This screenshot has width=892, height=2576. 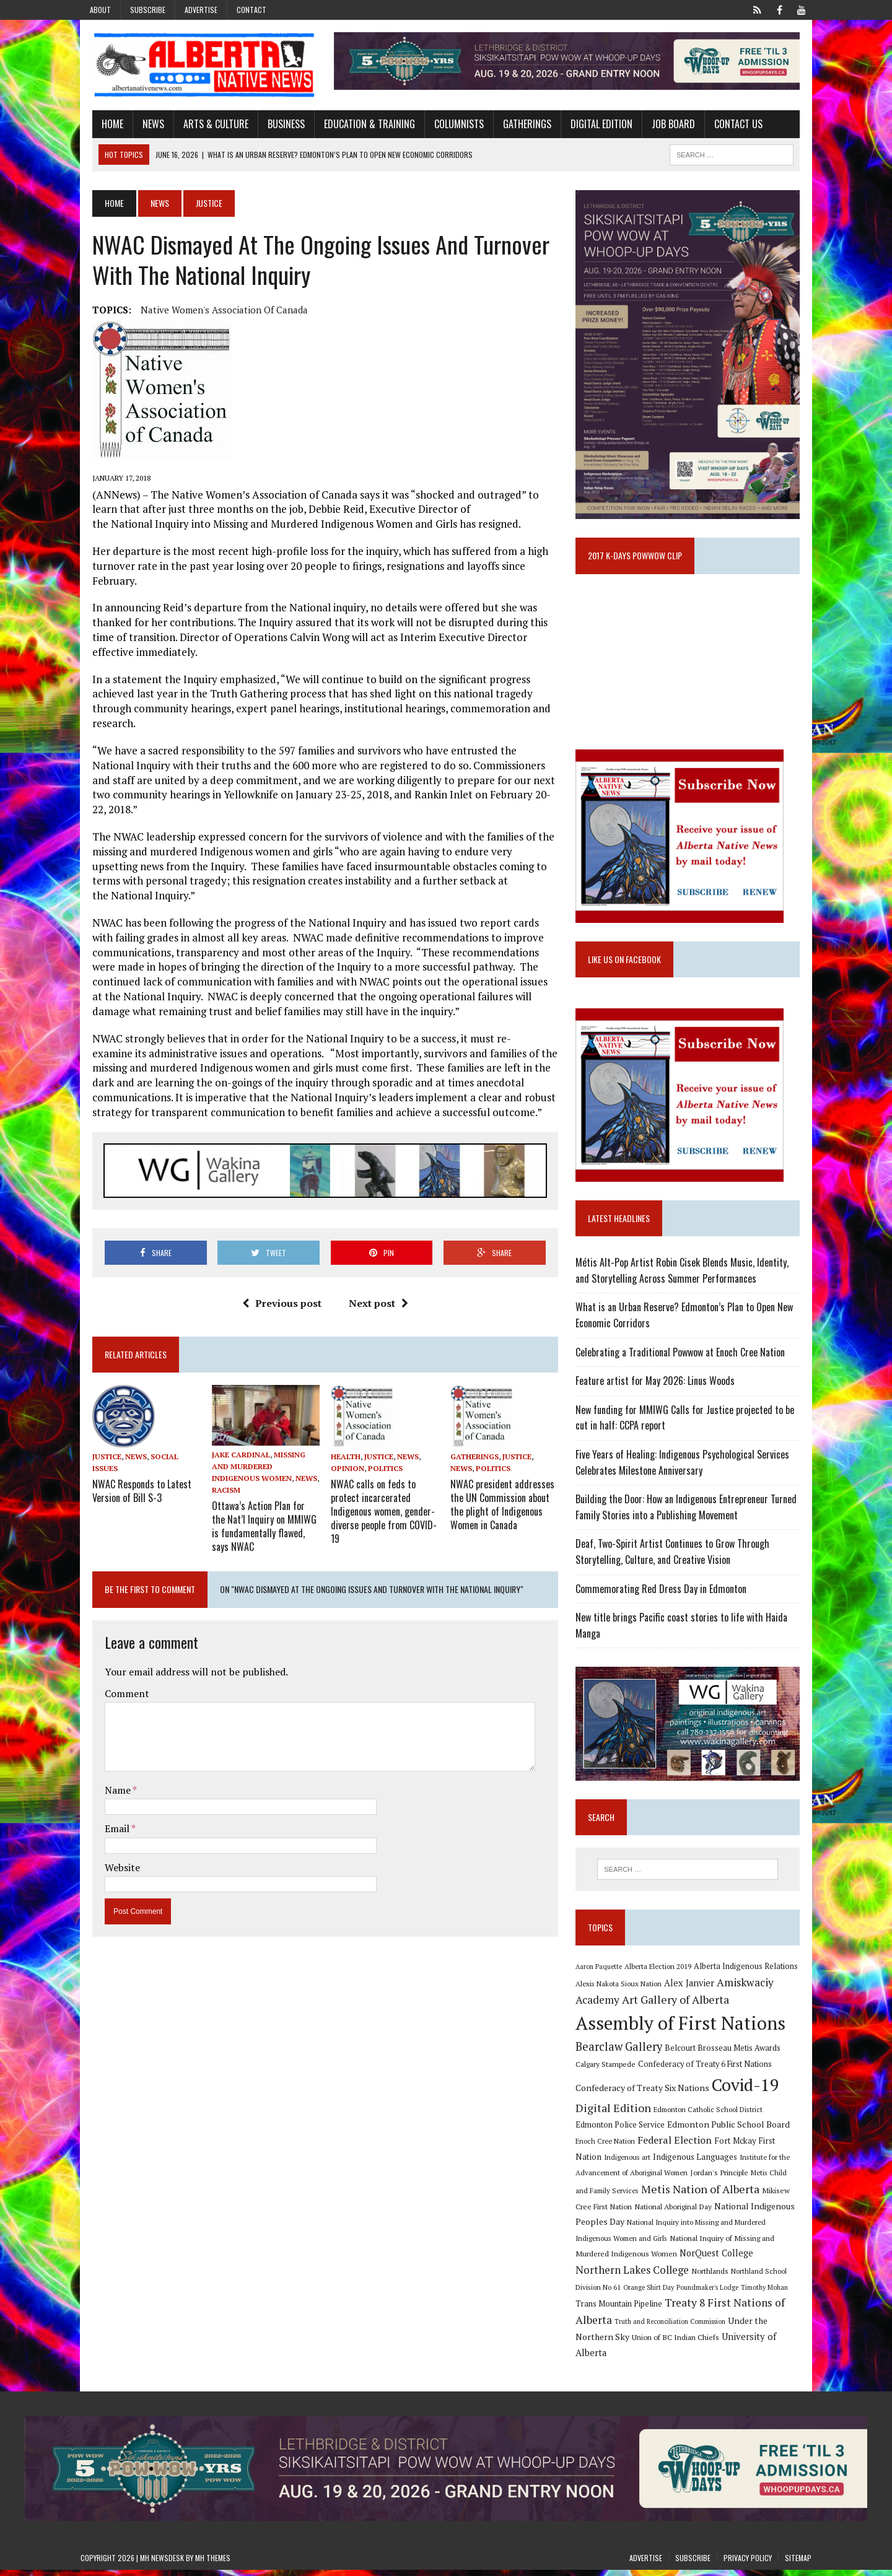 What do you see at coordinates (515, 125) in the screenshot?
I see `Gatherings` at bounding box center [515, 125].